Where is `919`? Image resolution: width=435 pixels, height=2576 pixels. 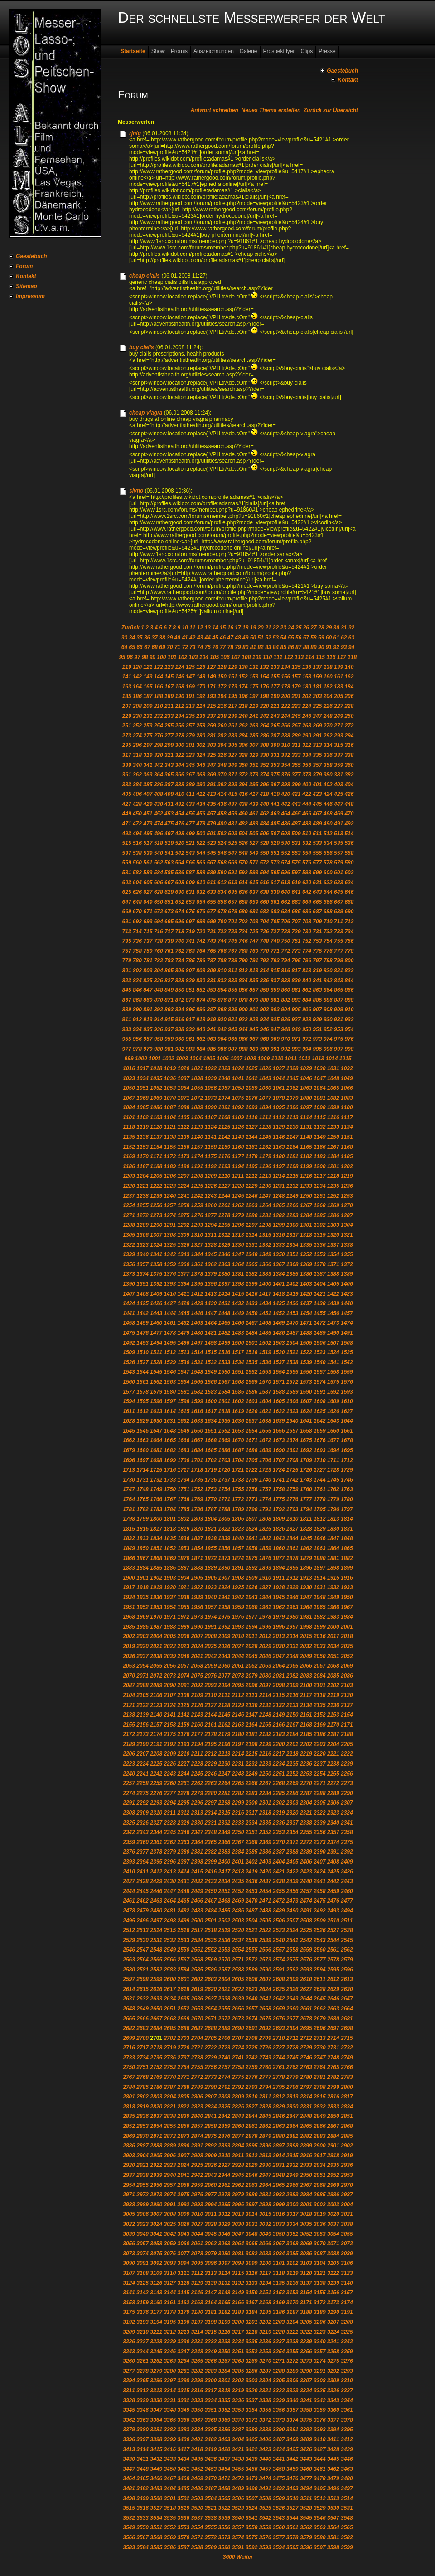 919 is located at coordinates (211, 1019).